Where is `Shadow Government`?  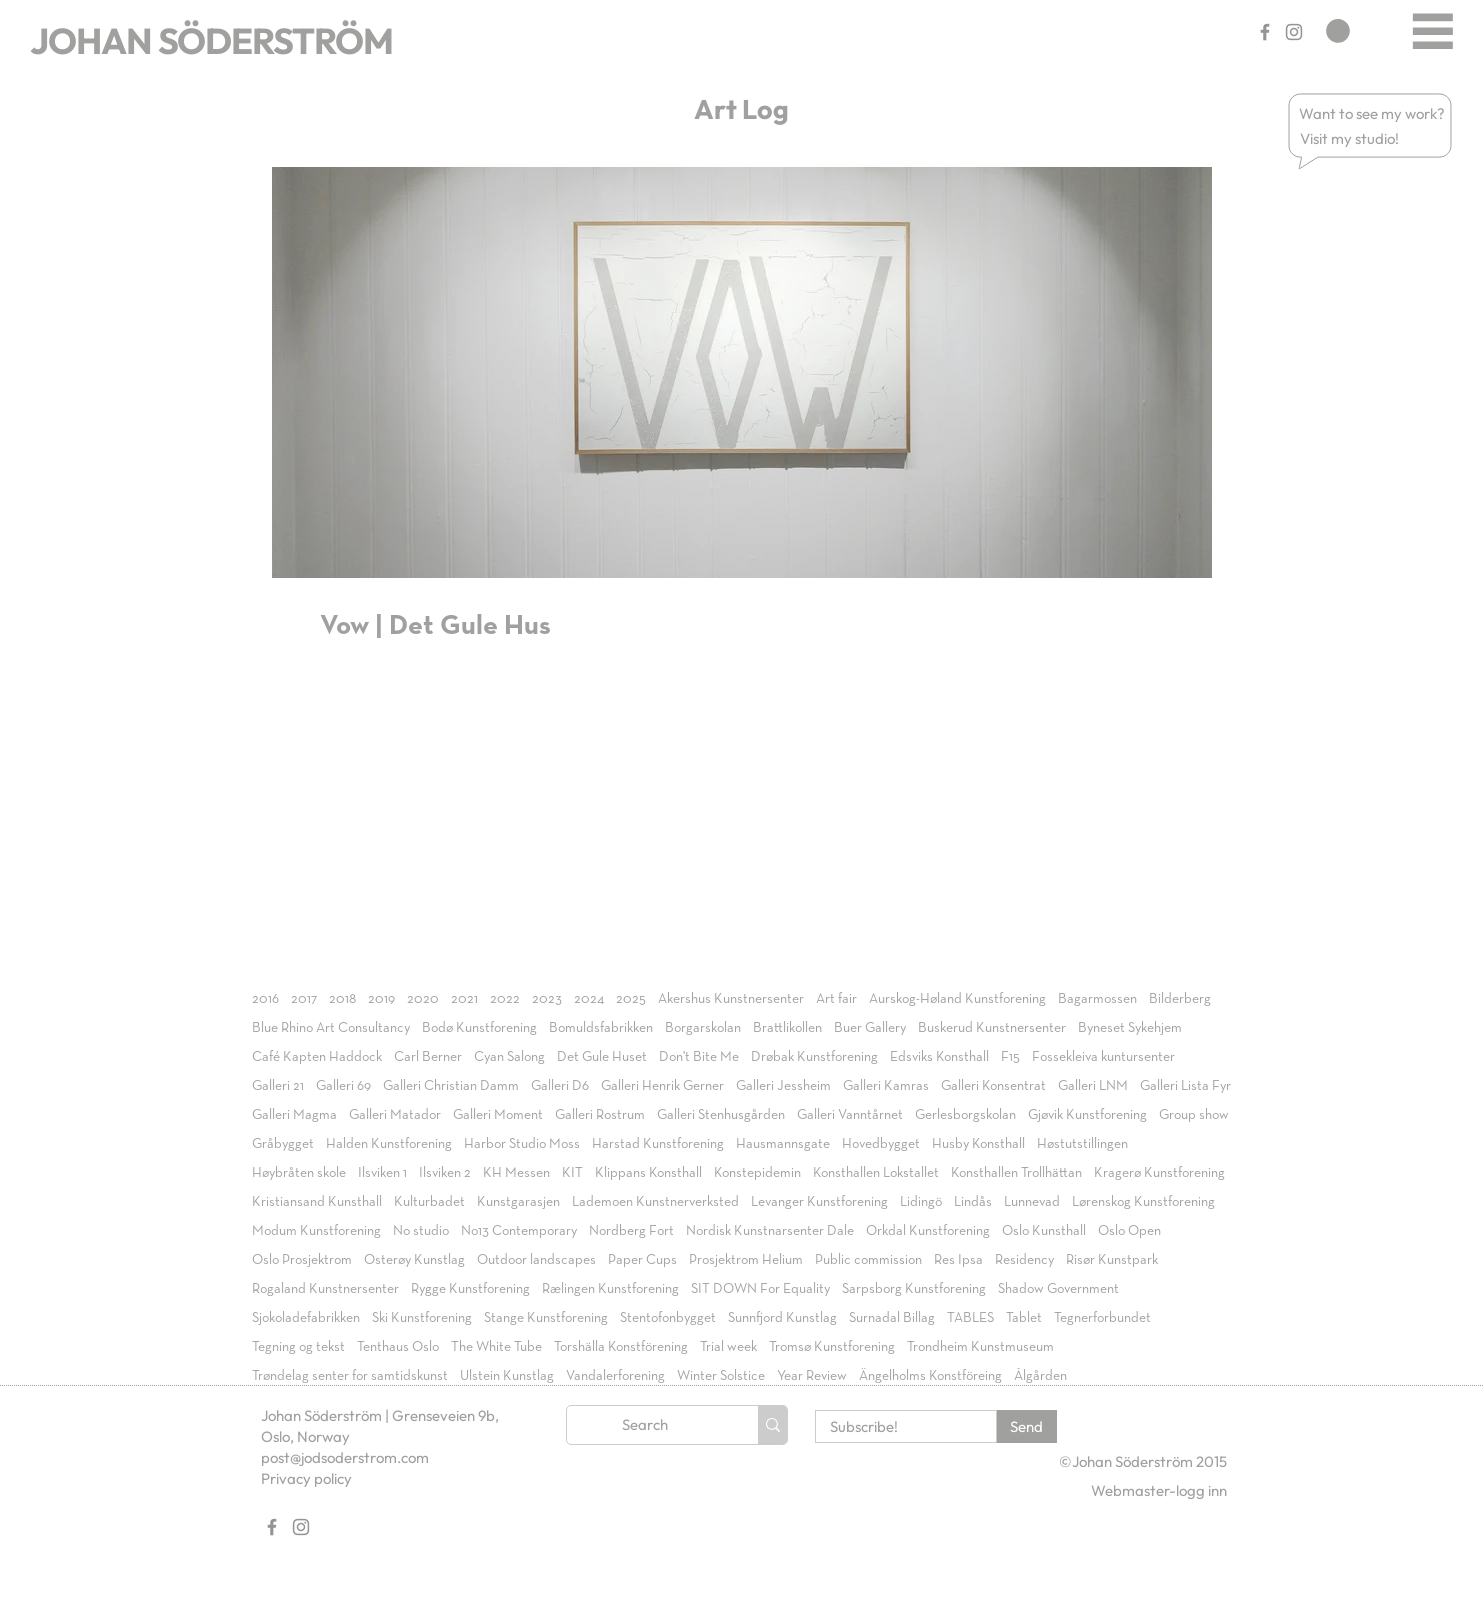 Shadow Government is located at coordinates (1058, 1289).